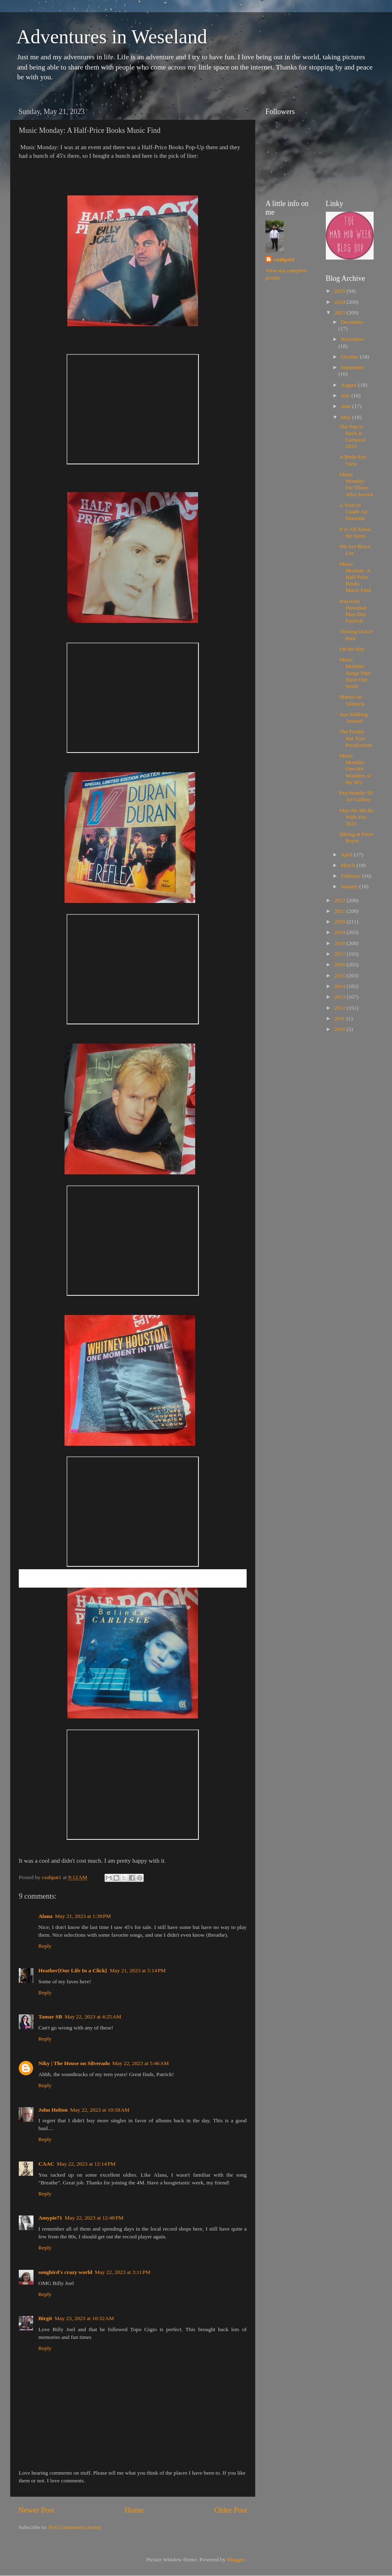 The image size is (392, 2576). I want to click on songbird's crazy world, so click(65, 2272).